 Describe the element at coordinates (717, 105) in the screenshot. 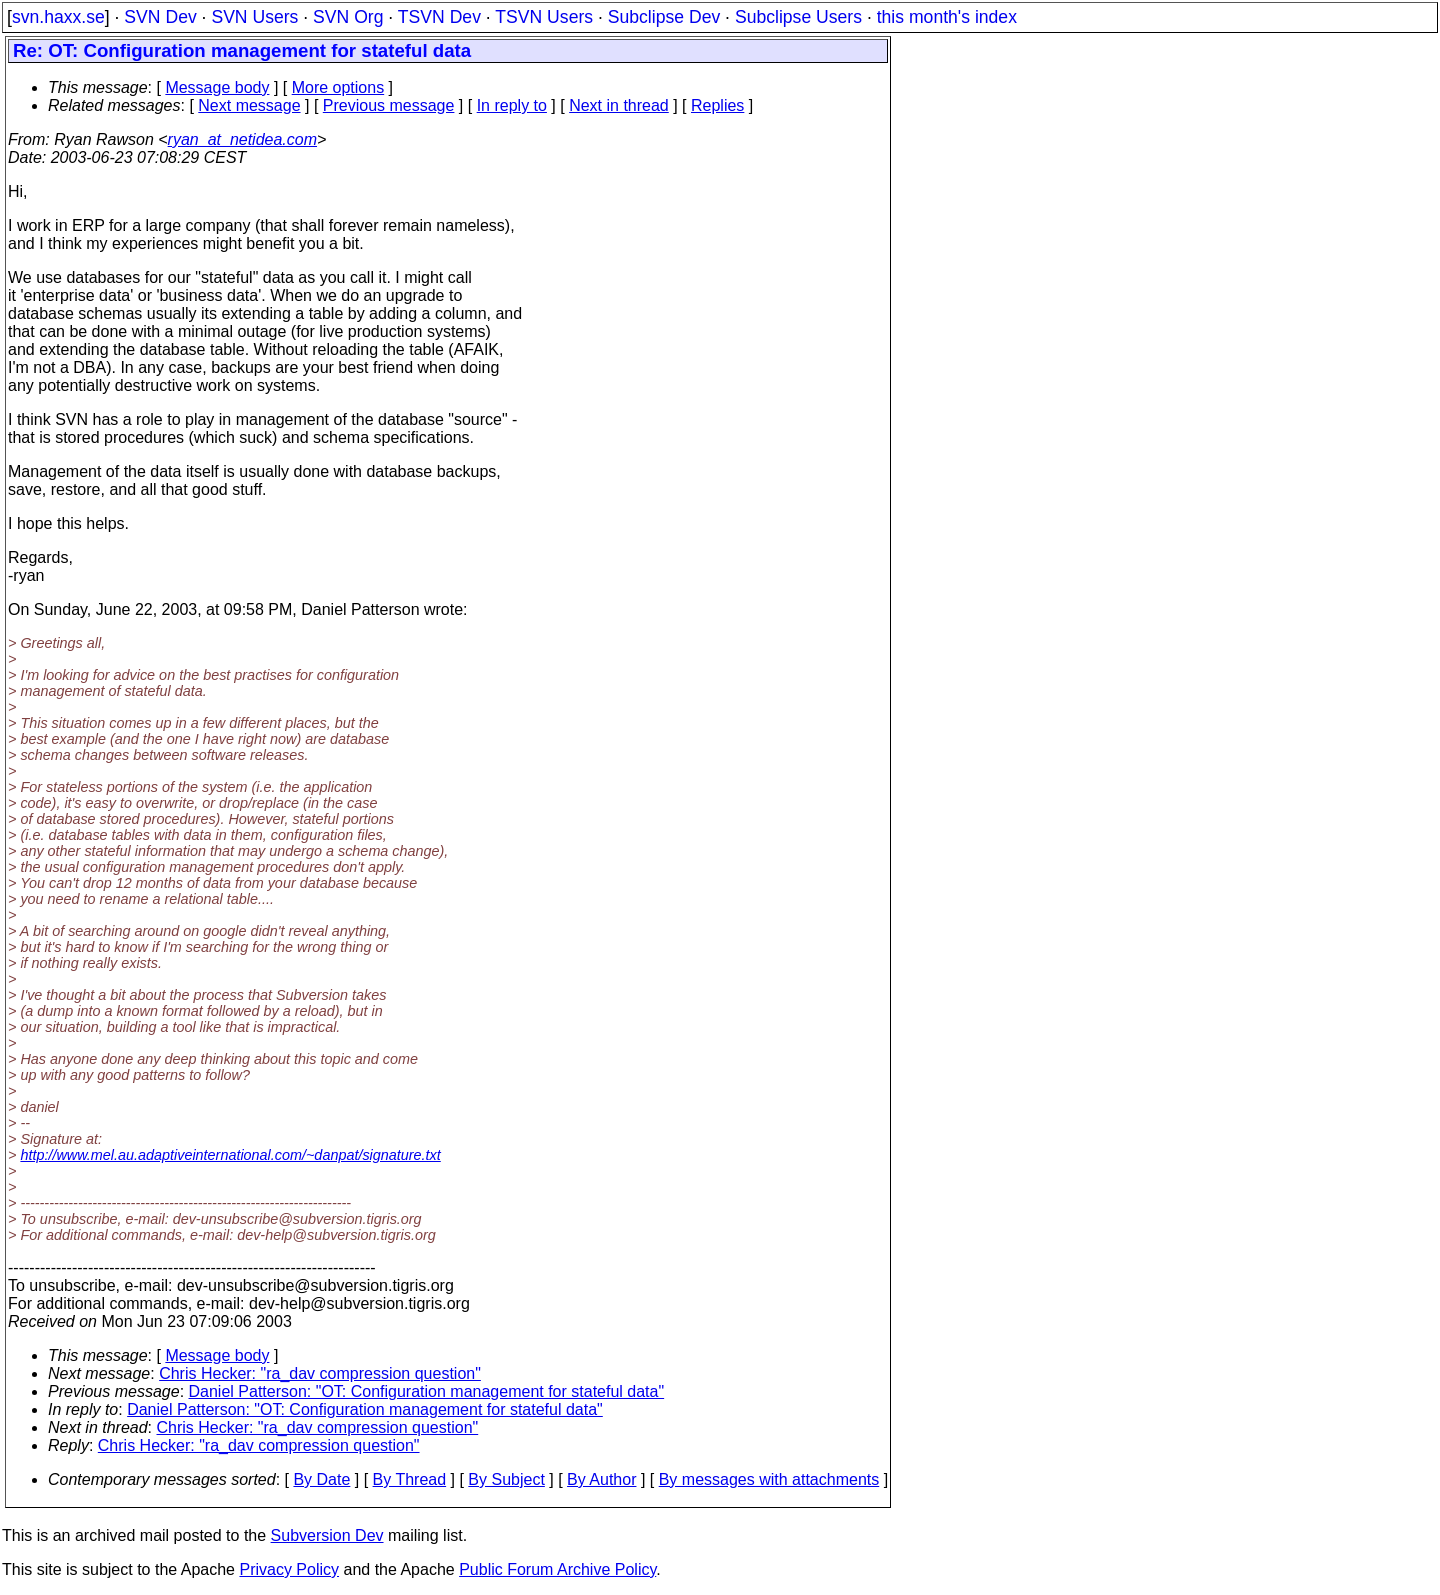

I see `Replies` at that location.